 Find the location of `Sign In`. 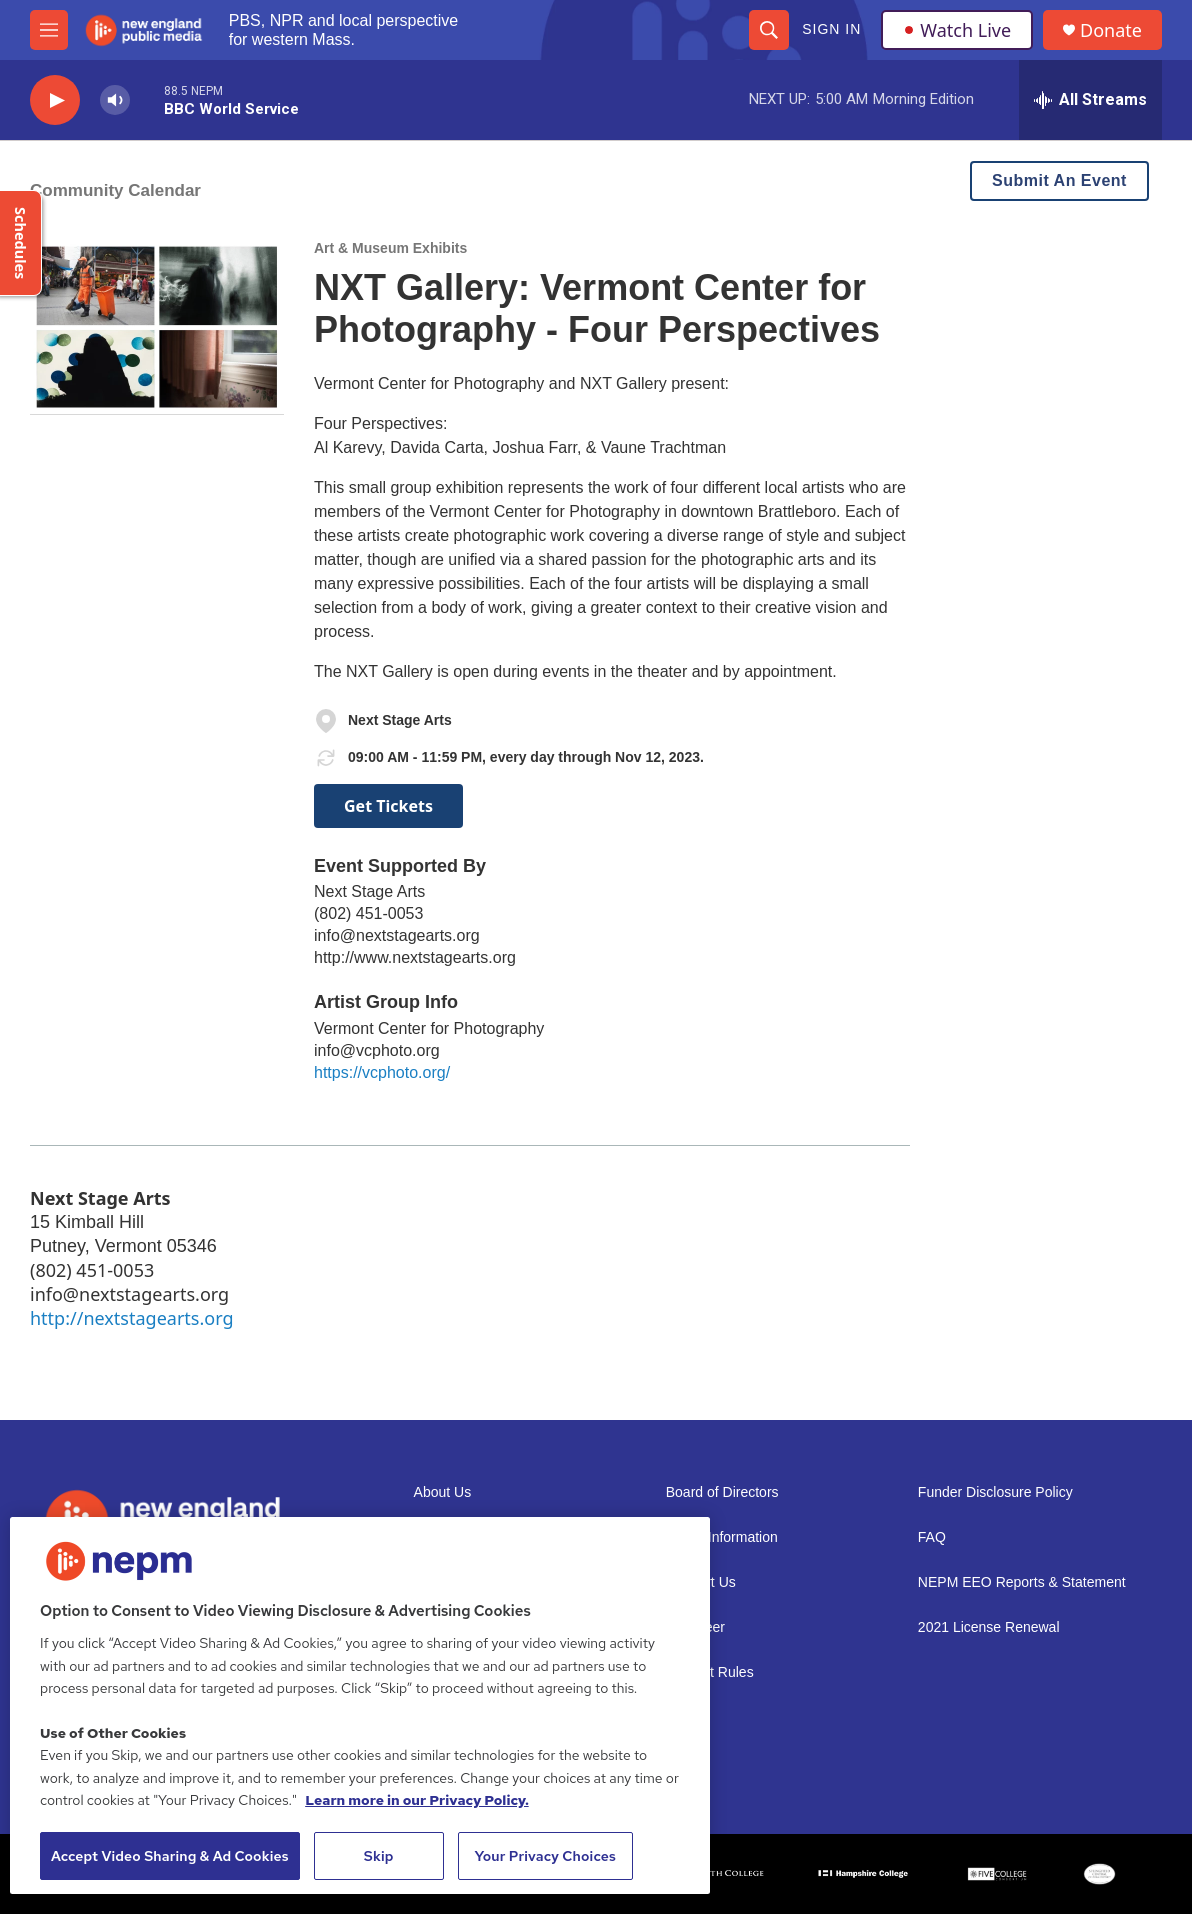

Sign In is located at coordinates (831, 29).